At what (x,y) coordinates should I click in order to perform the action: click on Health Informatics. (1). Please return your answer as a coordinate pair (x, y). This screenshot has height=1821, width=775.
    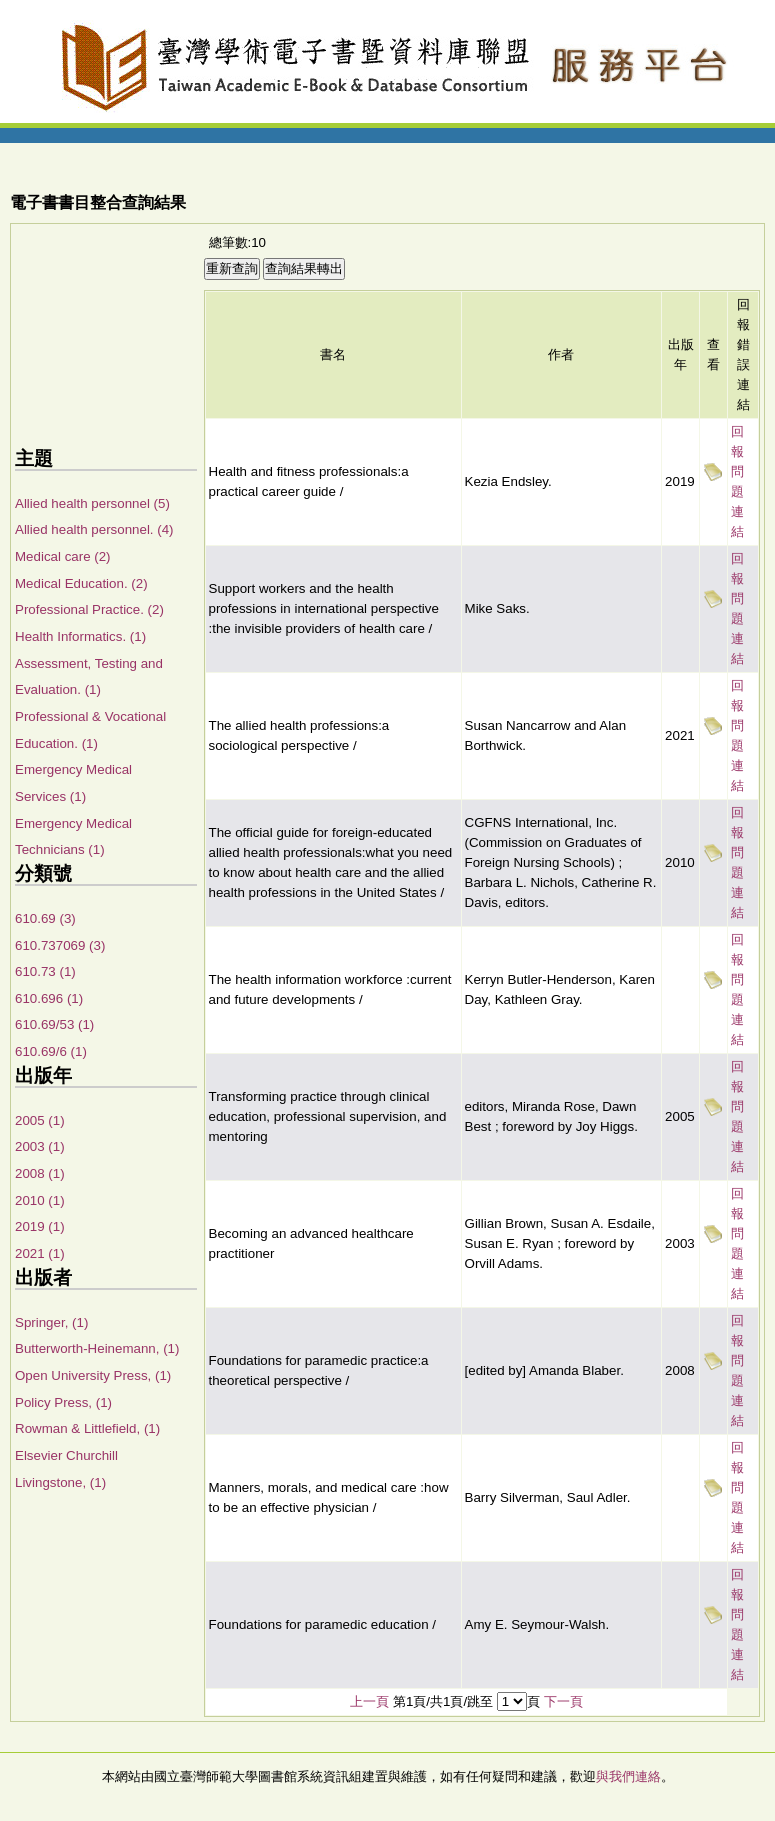
    Looking at the image, I should click on (80, 636).